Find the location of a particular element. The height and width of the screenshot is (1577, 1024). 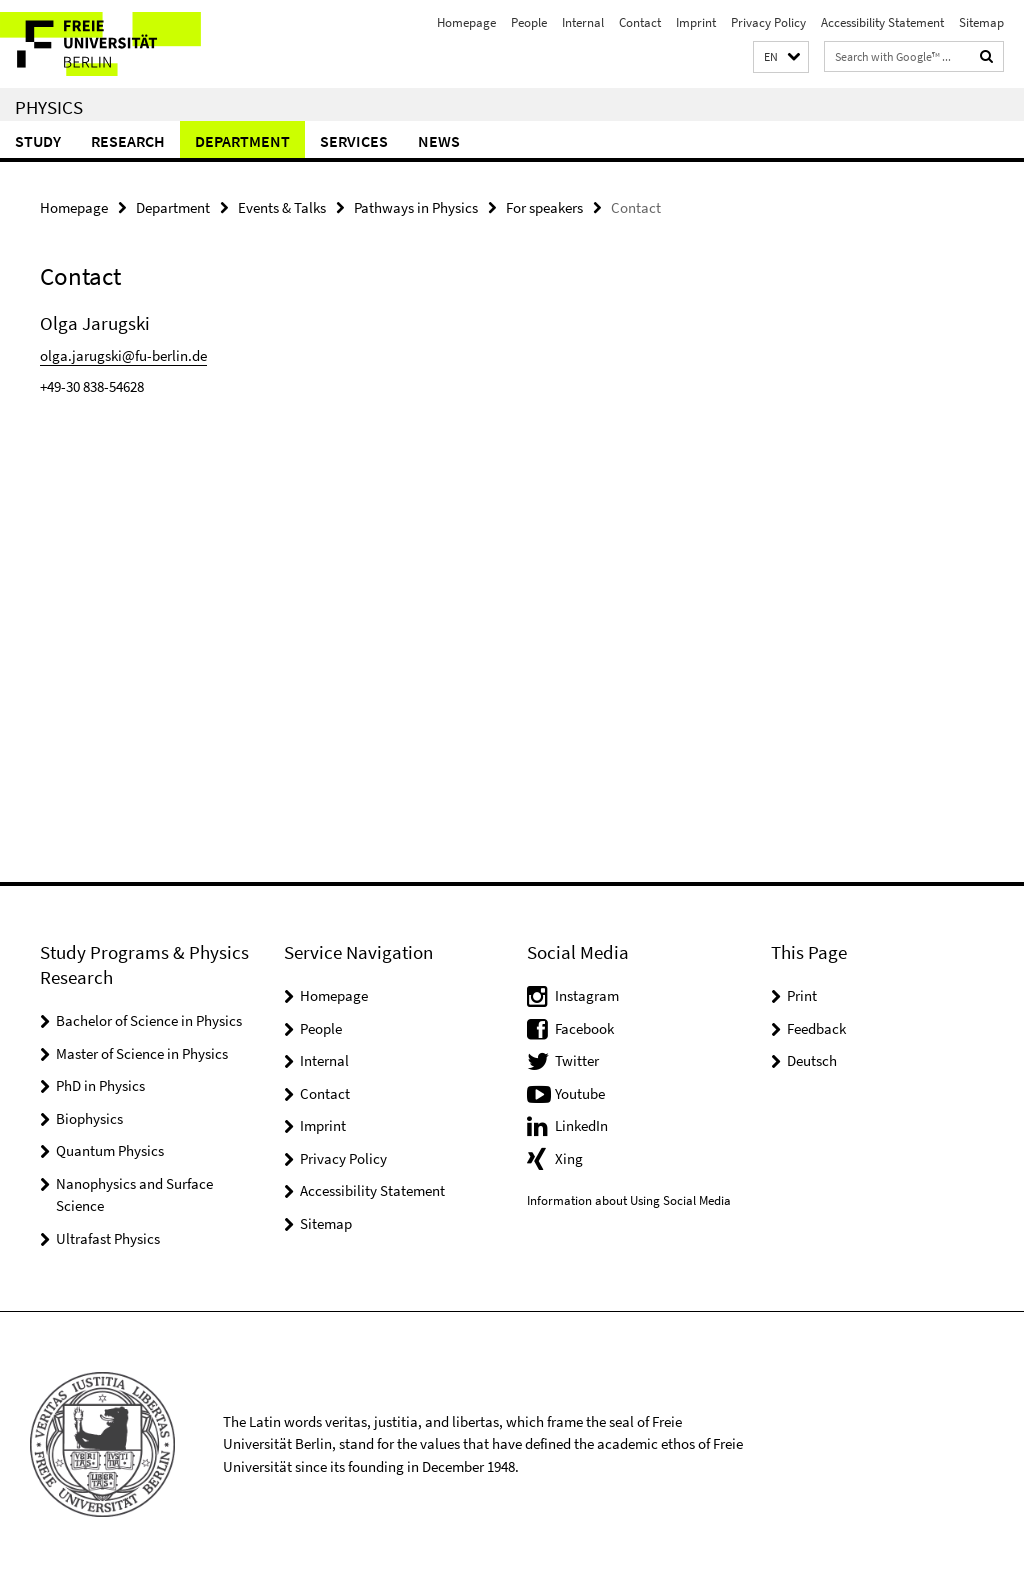

Pathways in Physics is located at coordinates (416, 207).